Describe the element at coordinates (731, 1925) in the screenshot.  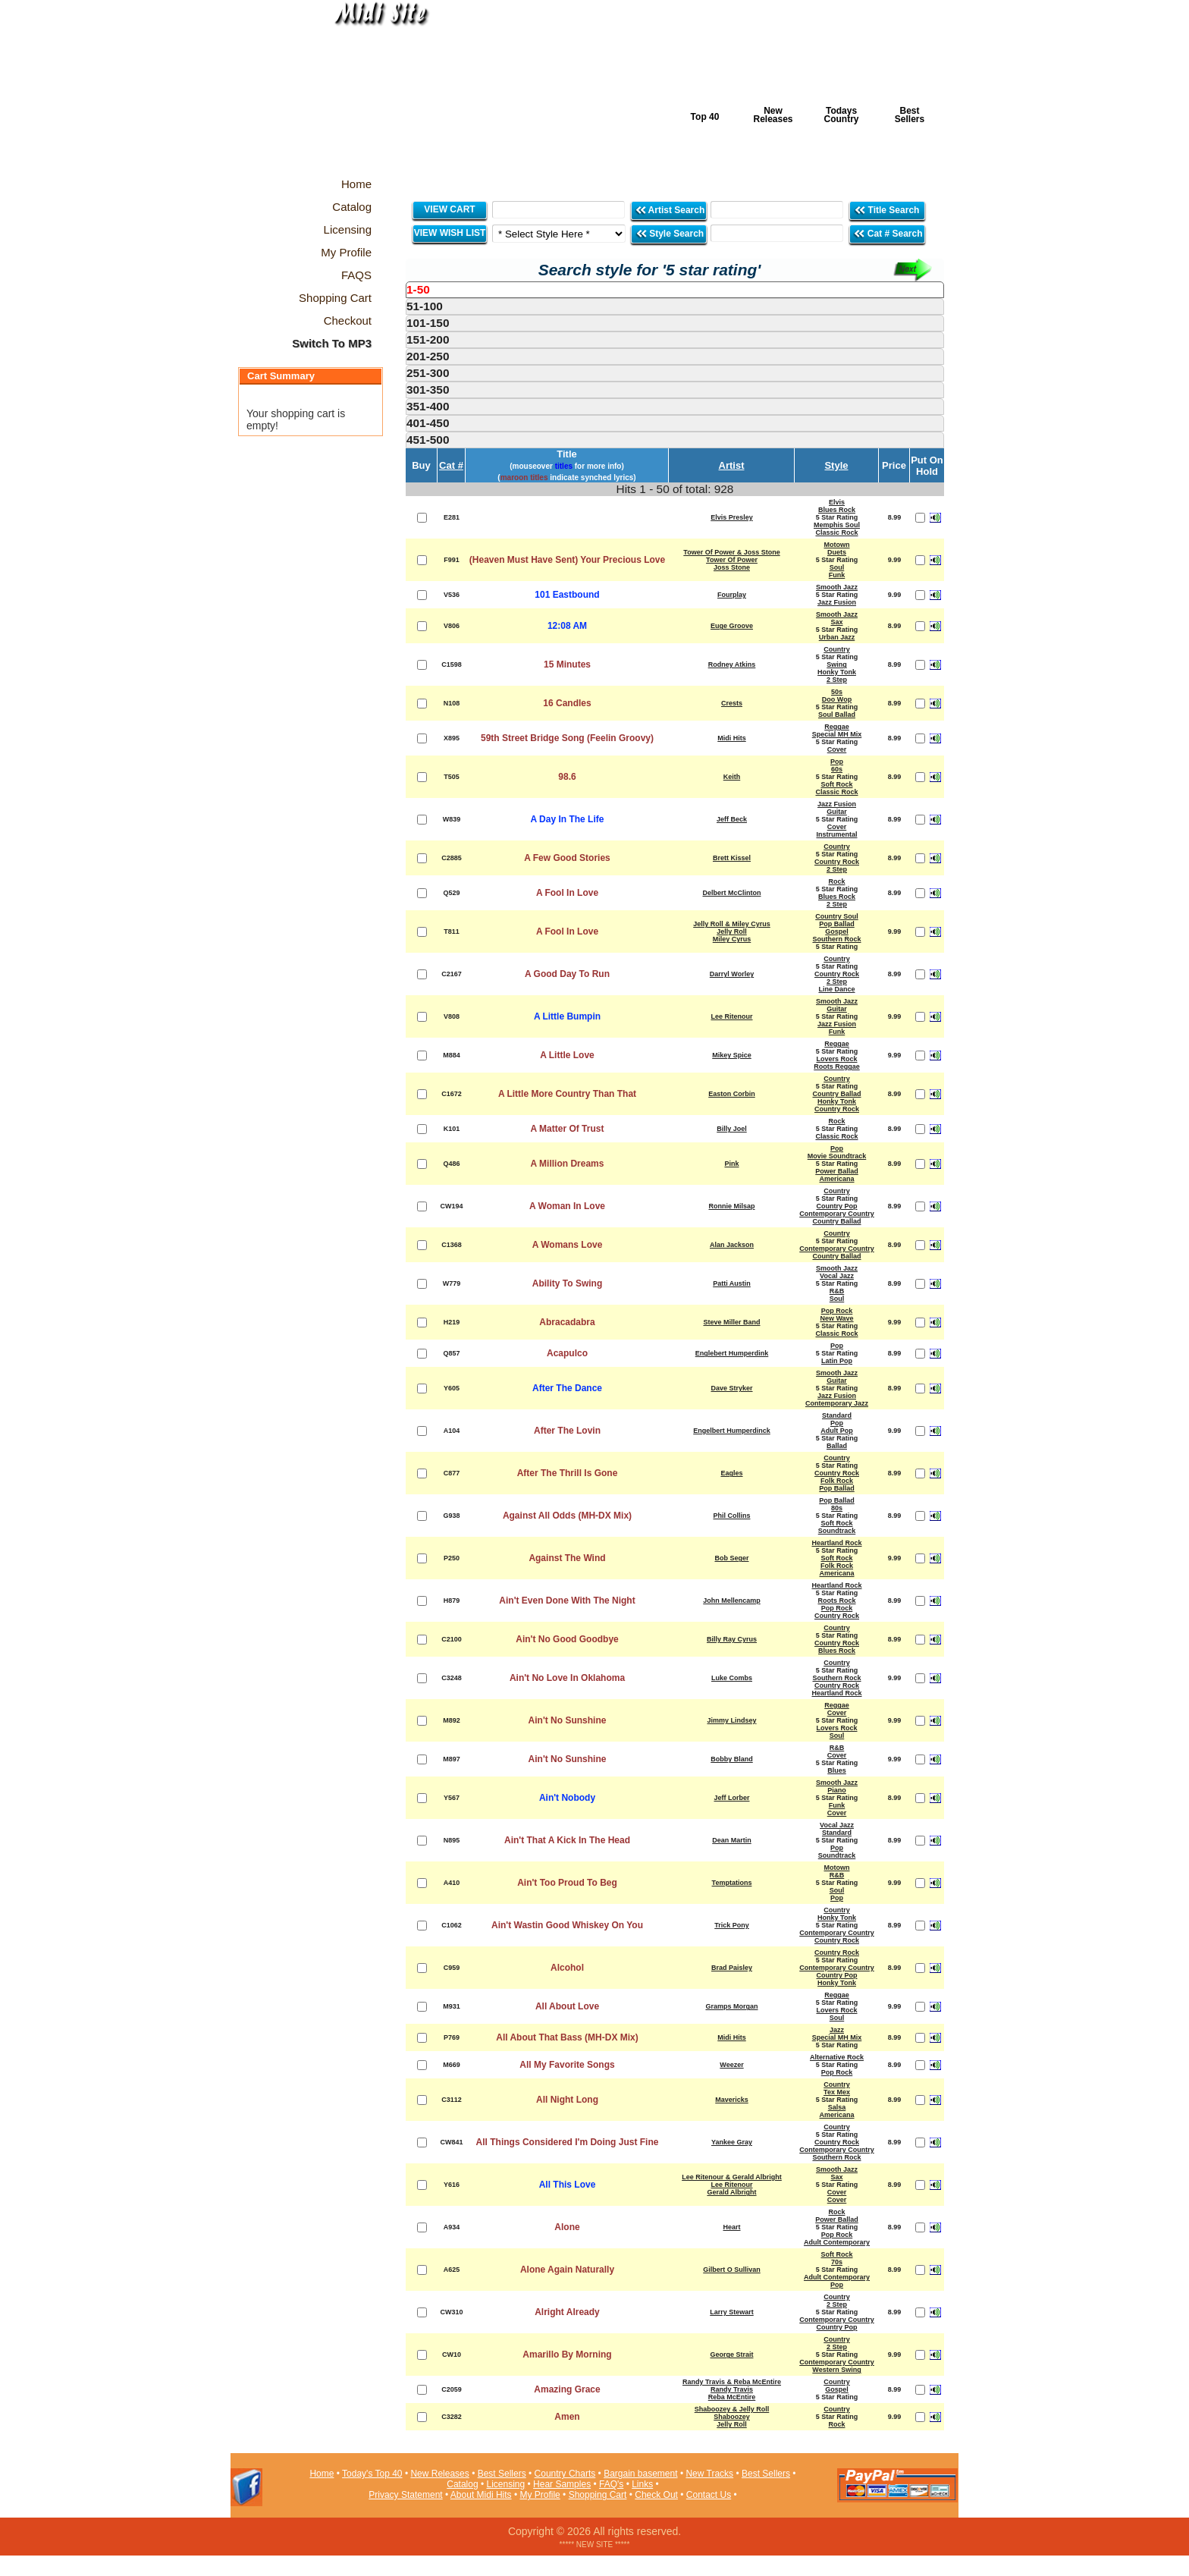
I see `Trick Pony` at that location.